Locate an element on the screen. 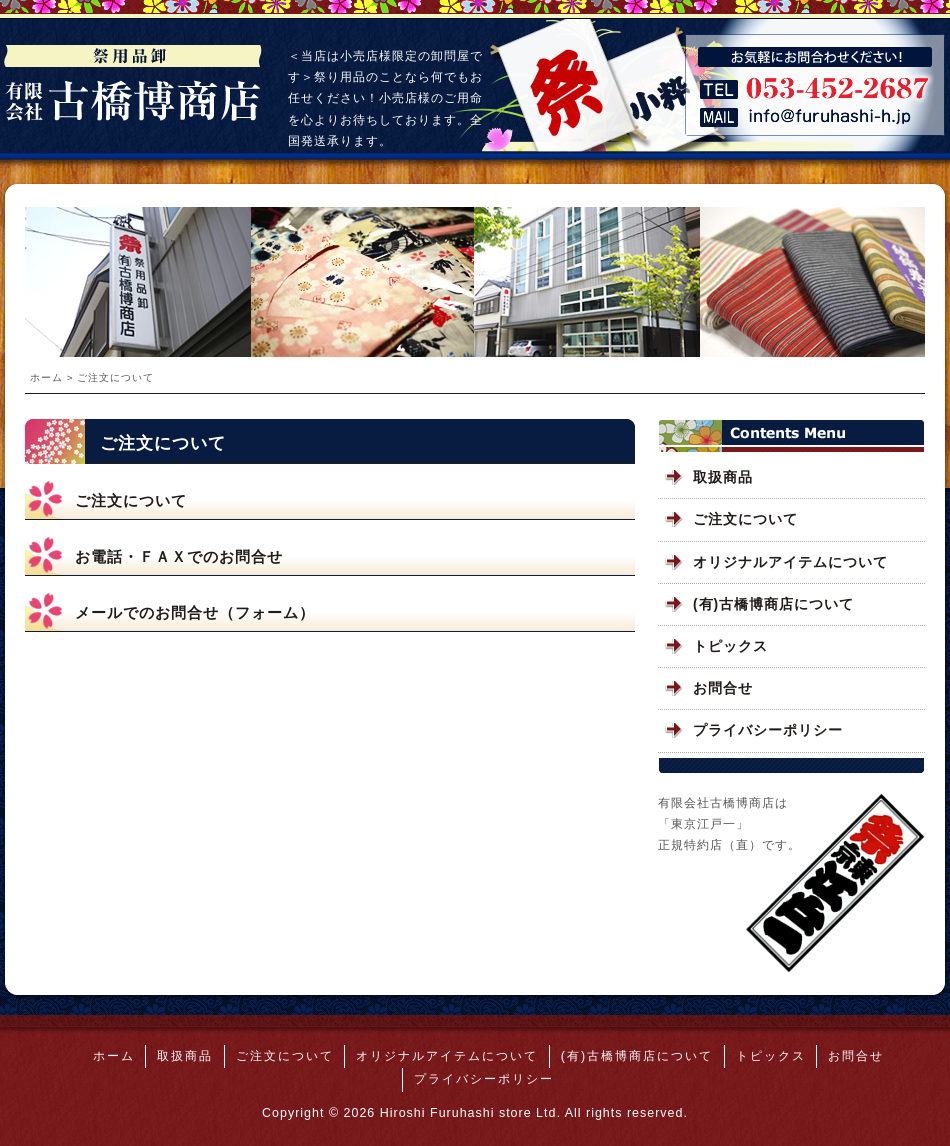 The width and height of the screenshot is (950, 1146). お電話・ＦＡＸでのお問合せ is located at coordinates (179, 556).